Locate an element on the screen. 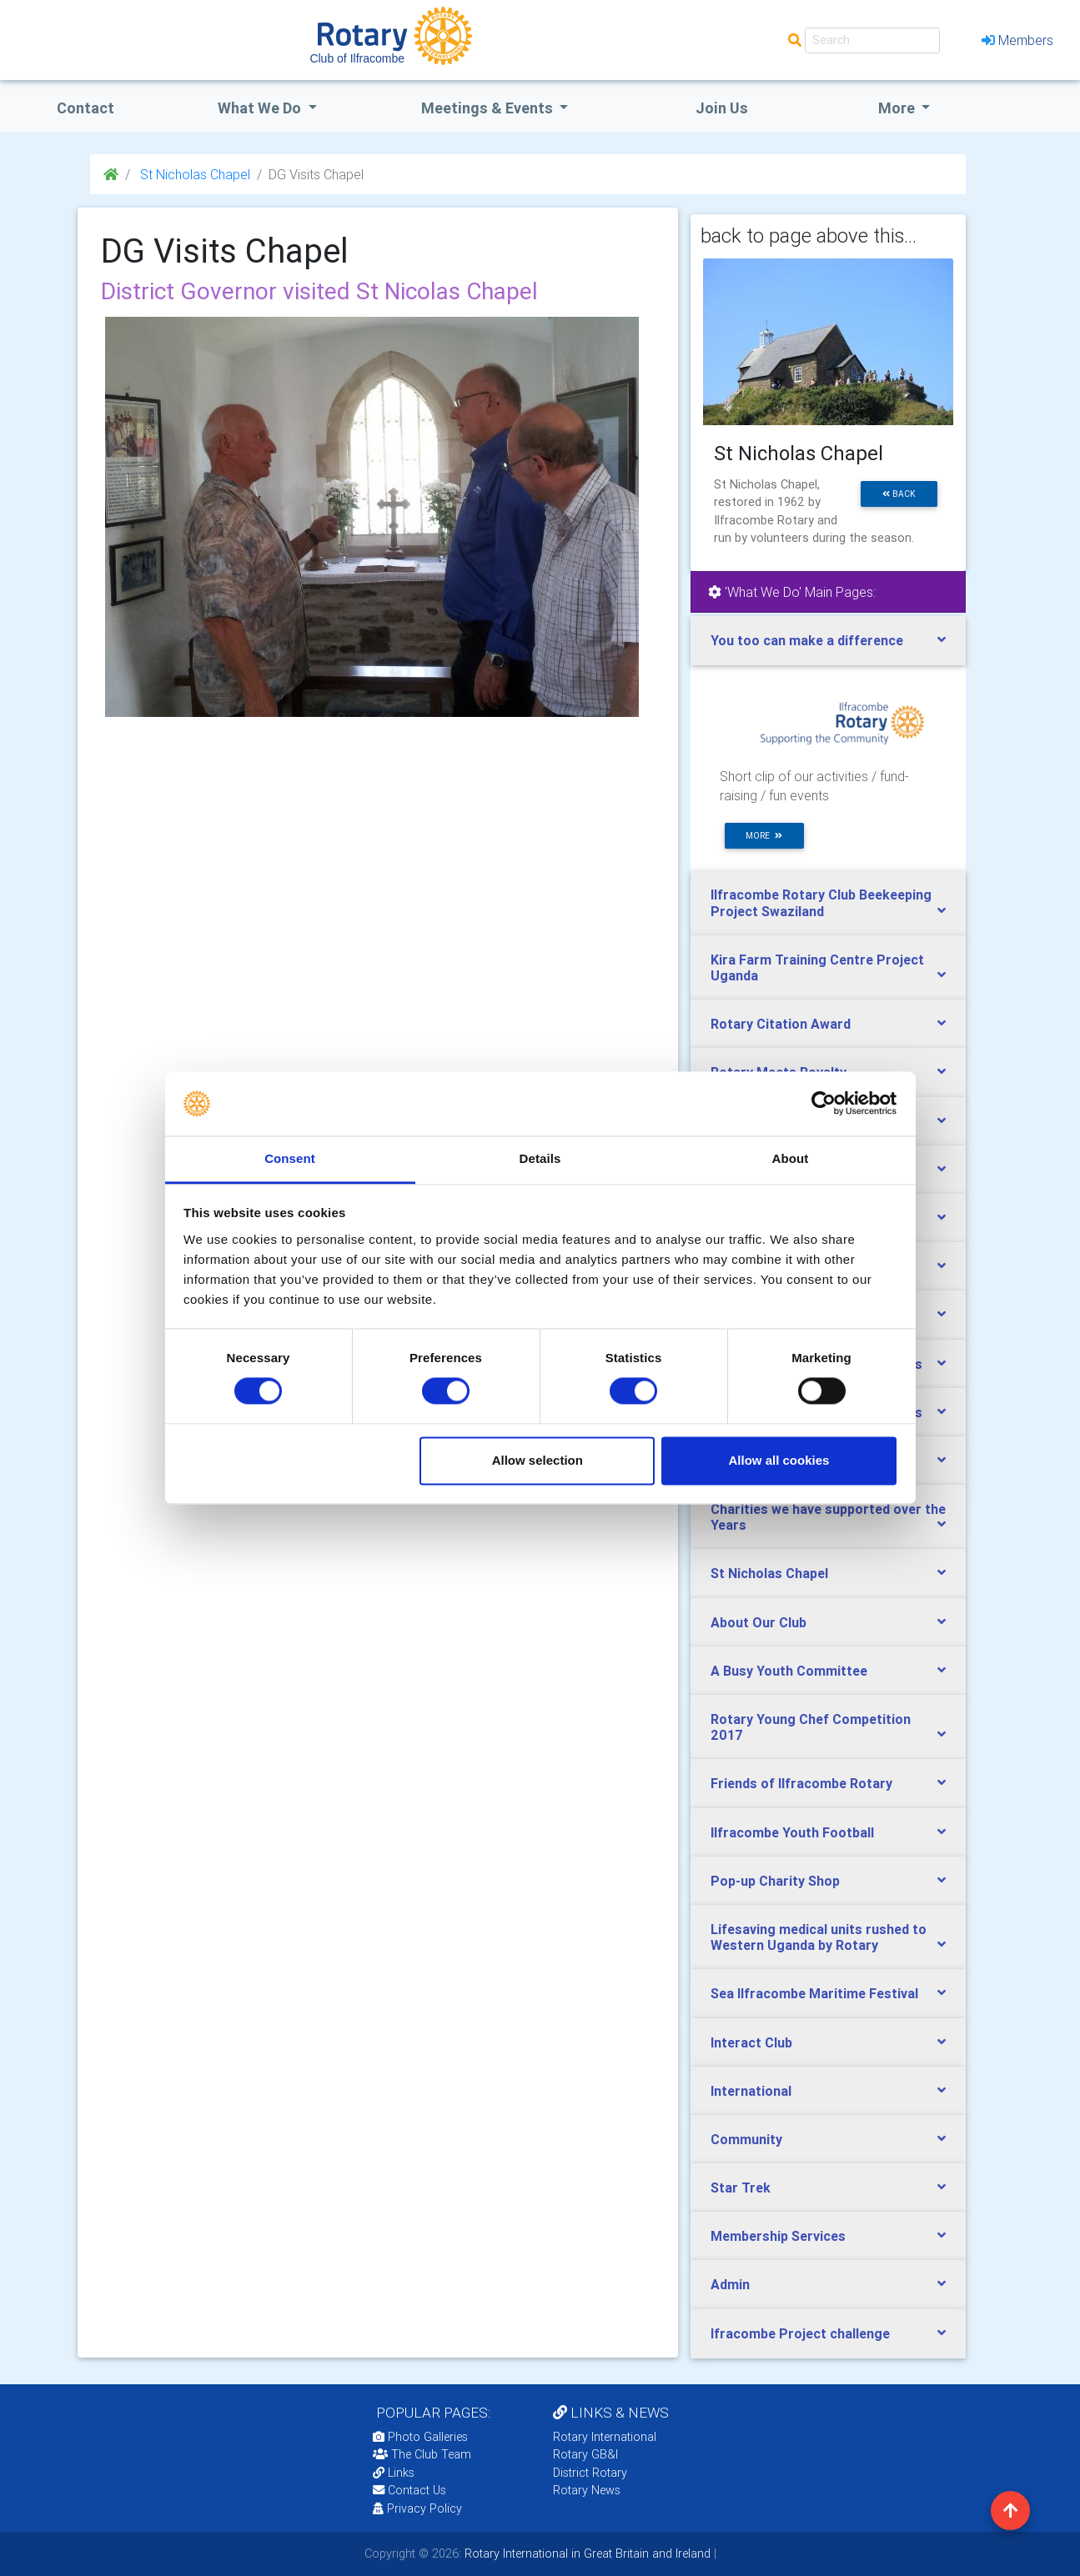 This screenshot has width=1080, height=2576. Lifesaving medical units rushed to Western Uganda by Rotary is located at coordinates (819, 1937).